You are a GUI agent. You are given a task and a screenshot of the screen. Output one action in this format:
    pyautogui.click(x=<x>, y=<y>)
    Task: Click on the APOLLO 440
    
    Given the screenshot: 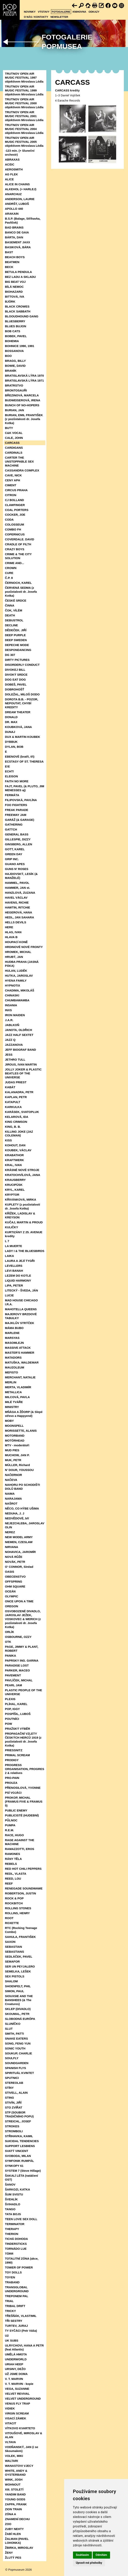 What is the action you would take?
    pyautogui.click(x=14, y=208)
    